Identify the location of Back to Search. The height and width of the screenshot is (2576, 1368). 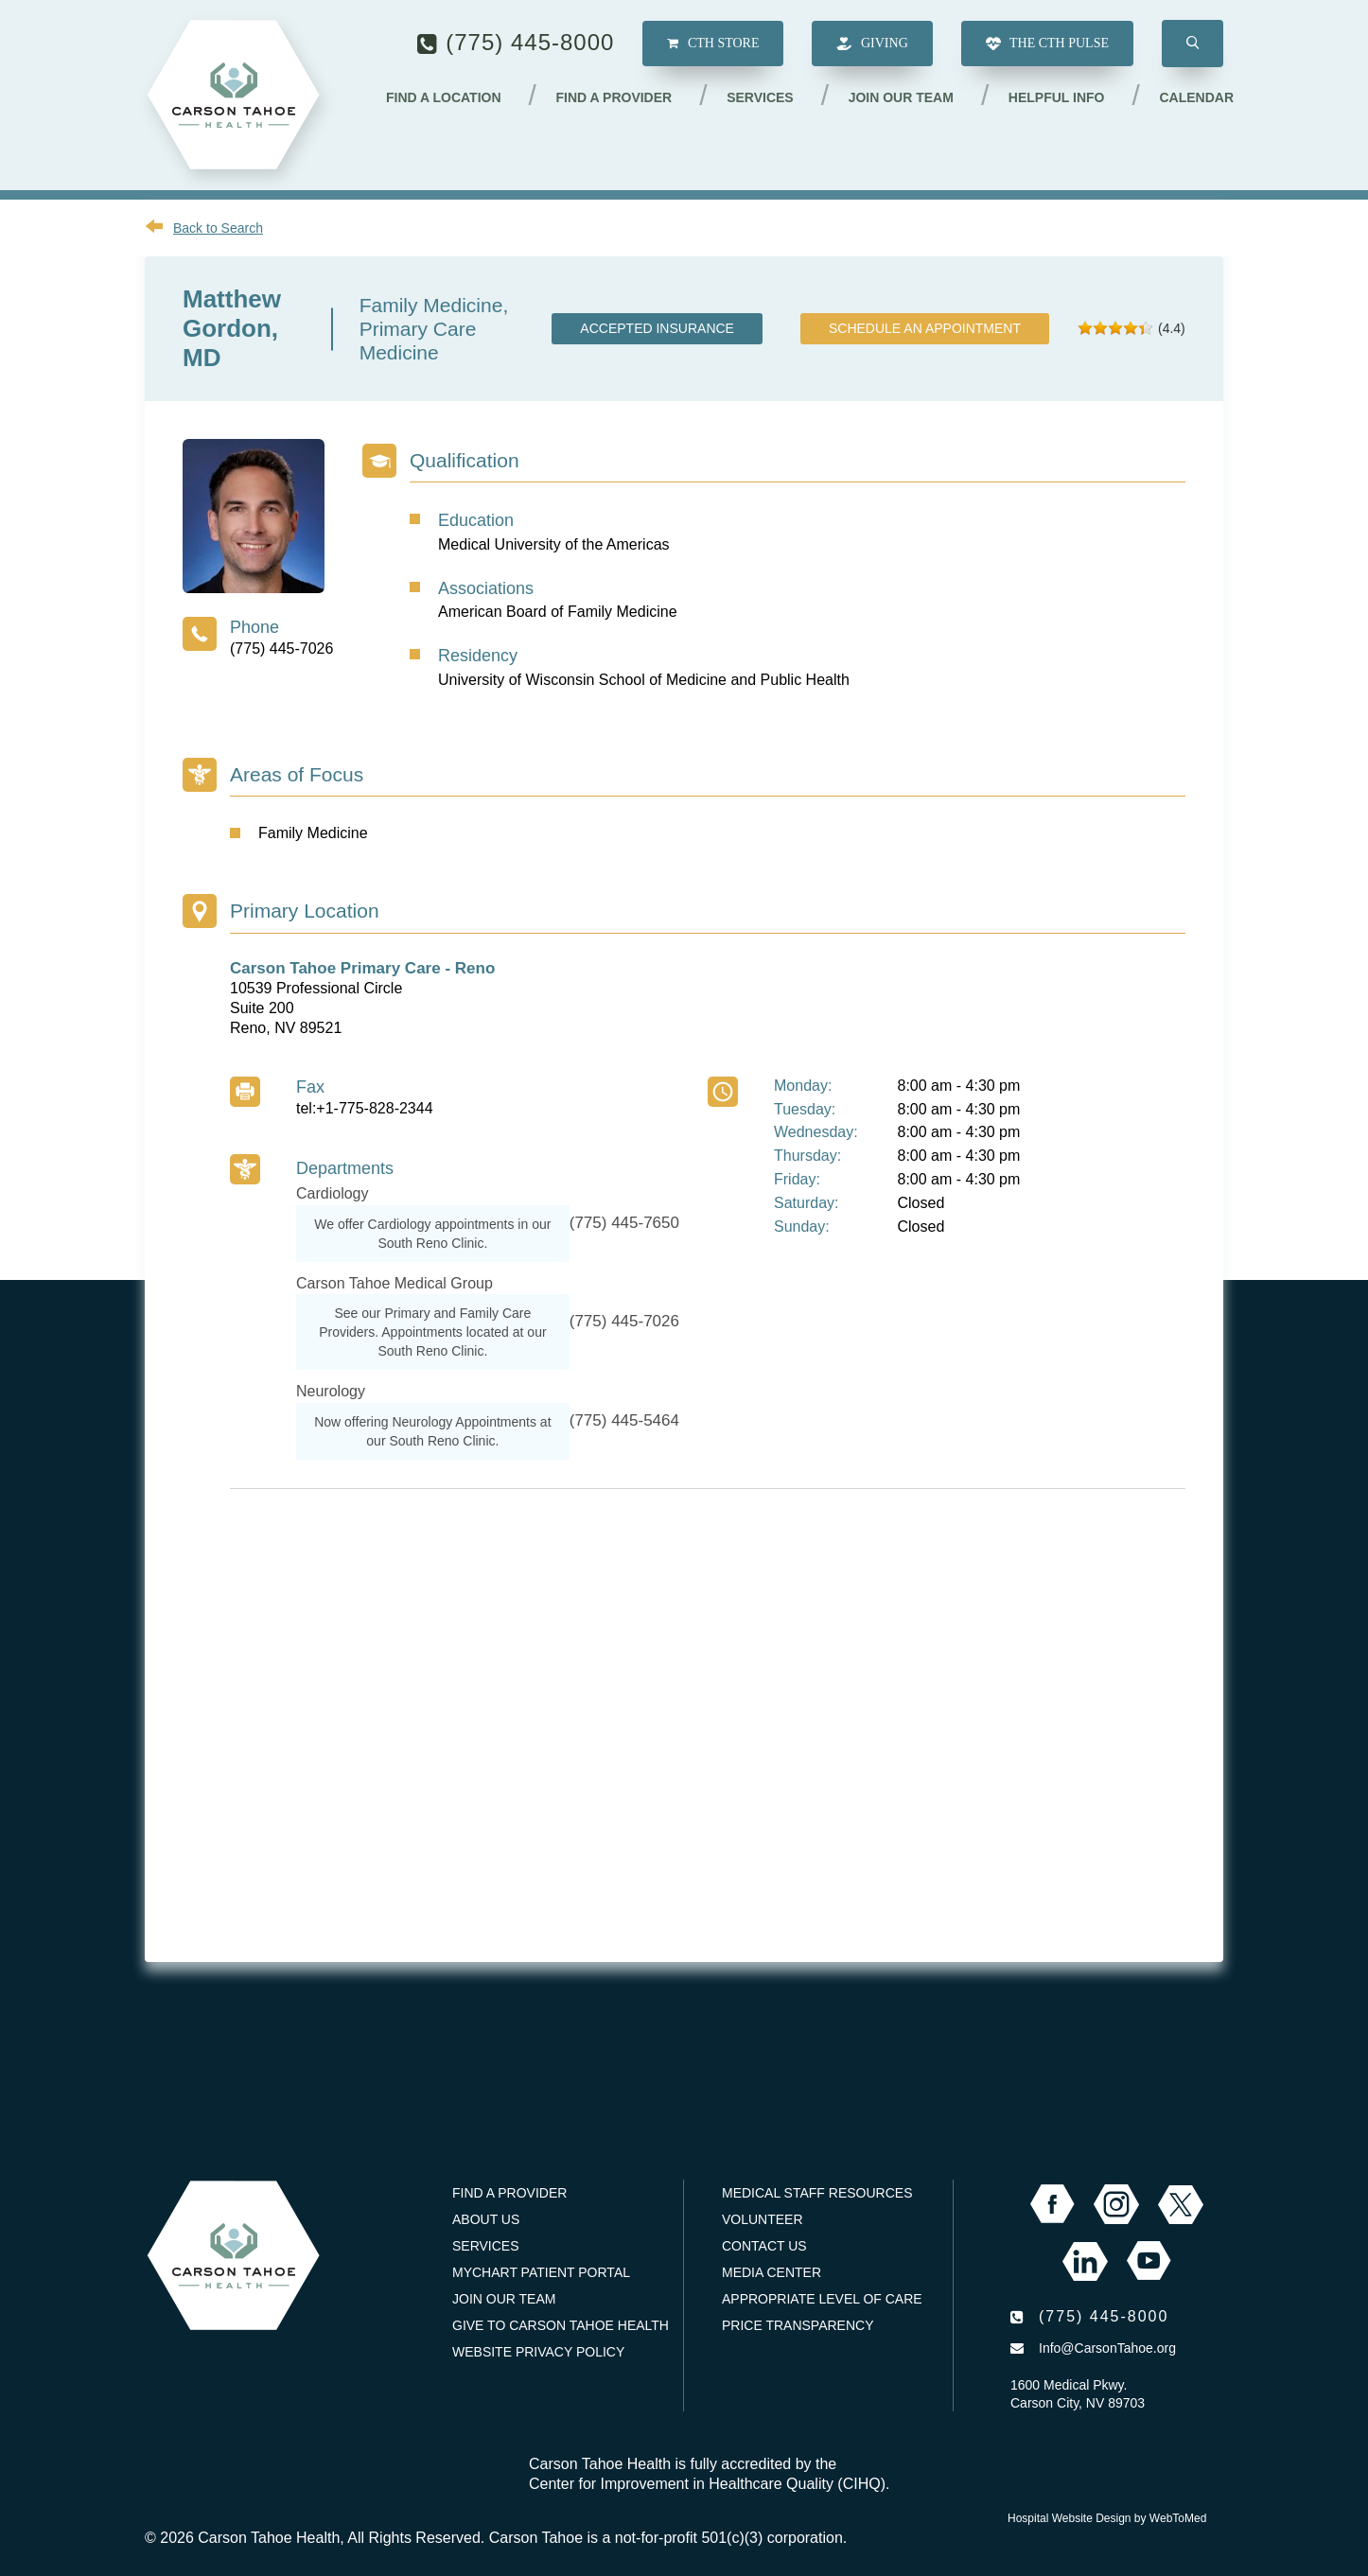
(218, 228).